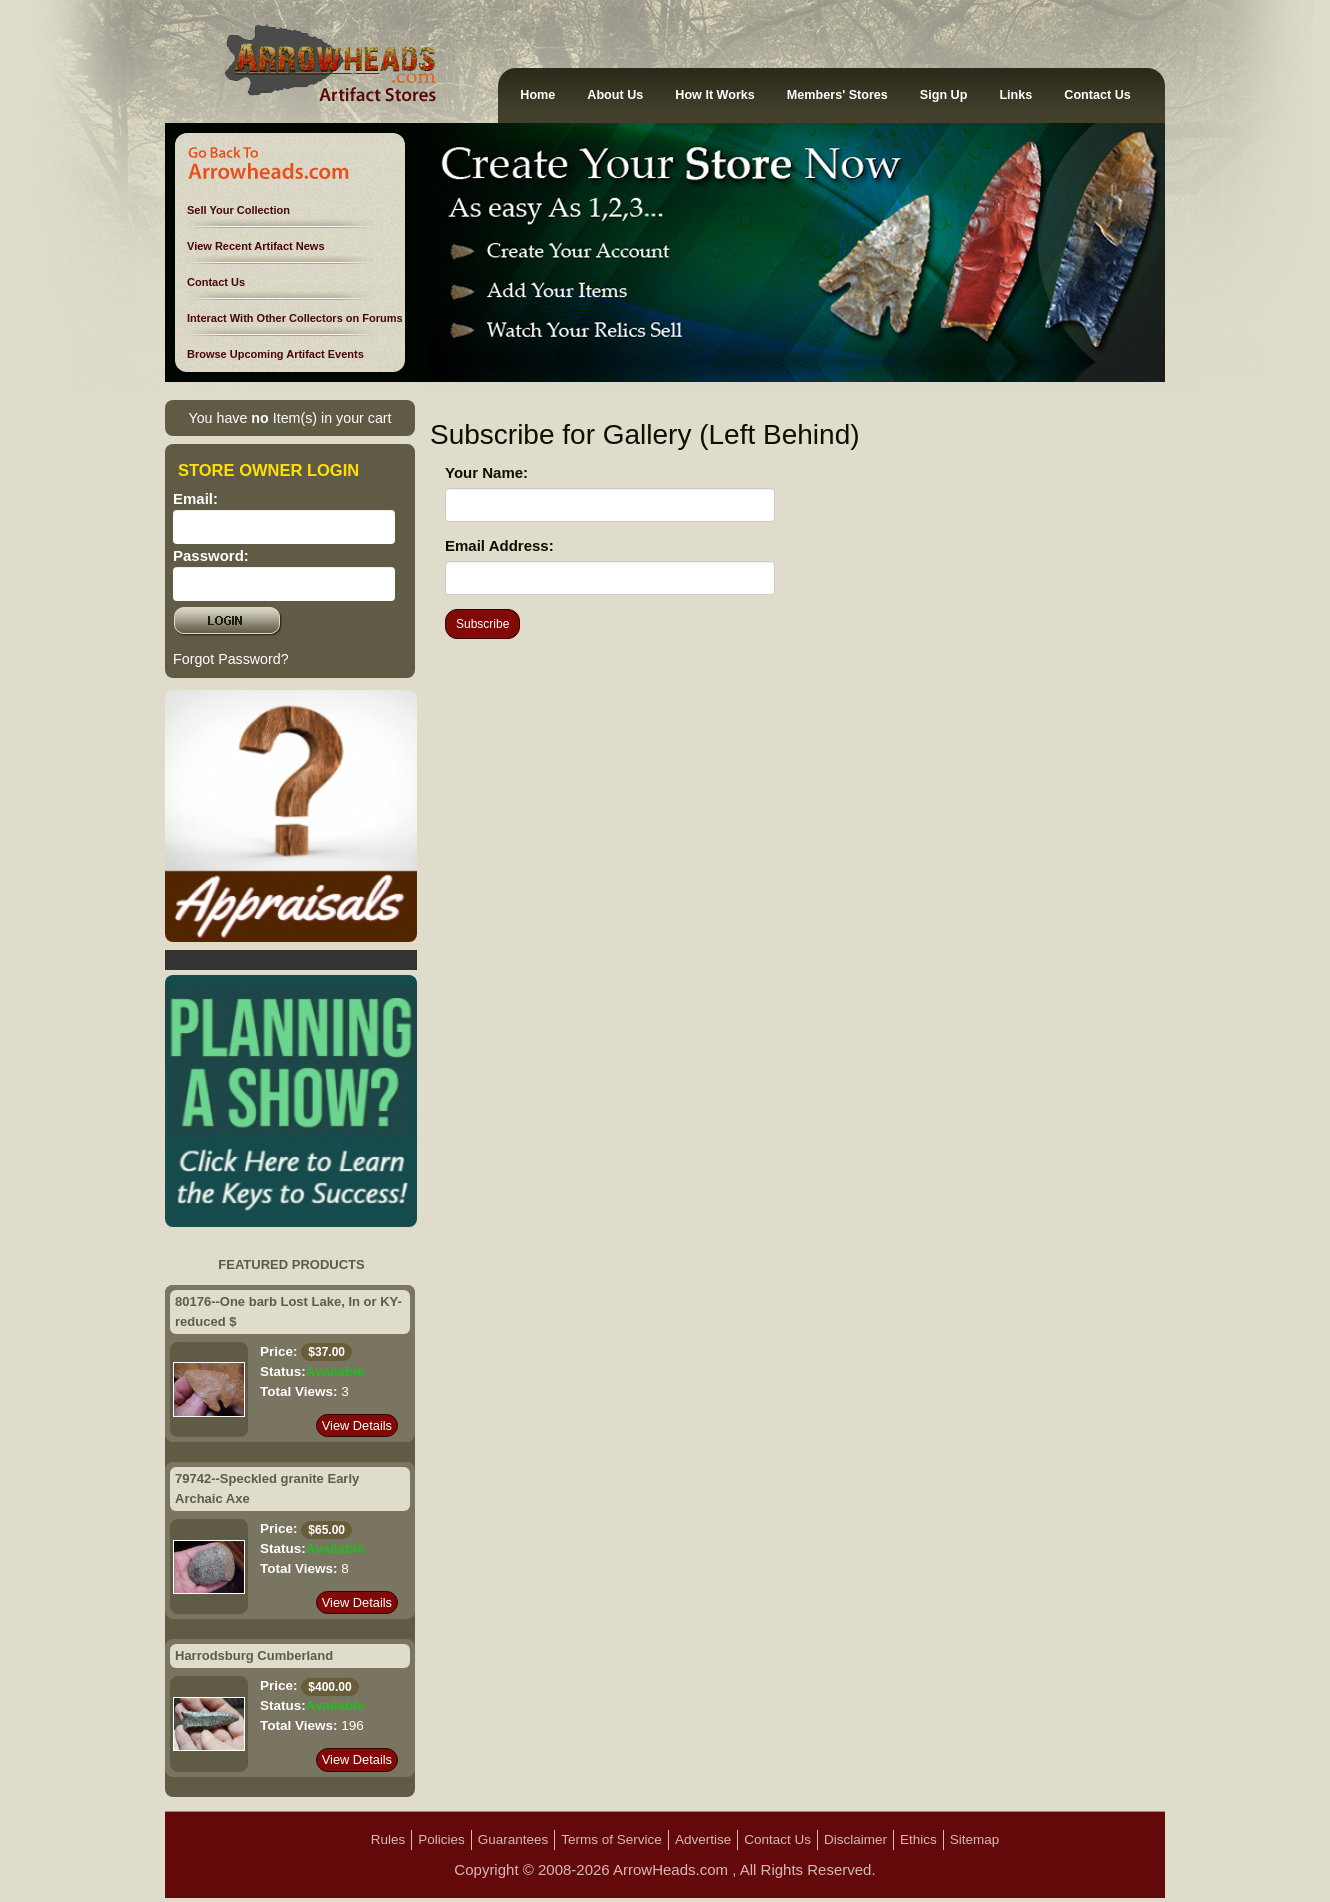 The image size is (1330, 1902). Describe the element at coordinates (615, 95) in the screenshot. I see `About Us` at that location.